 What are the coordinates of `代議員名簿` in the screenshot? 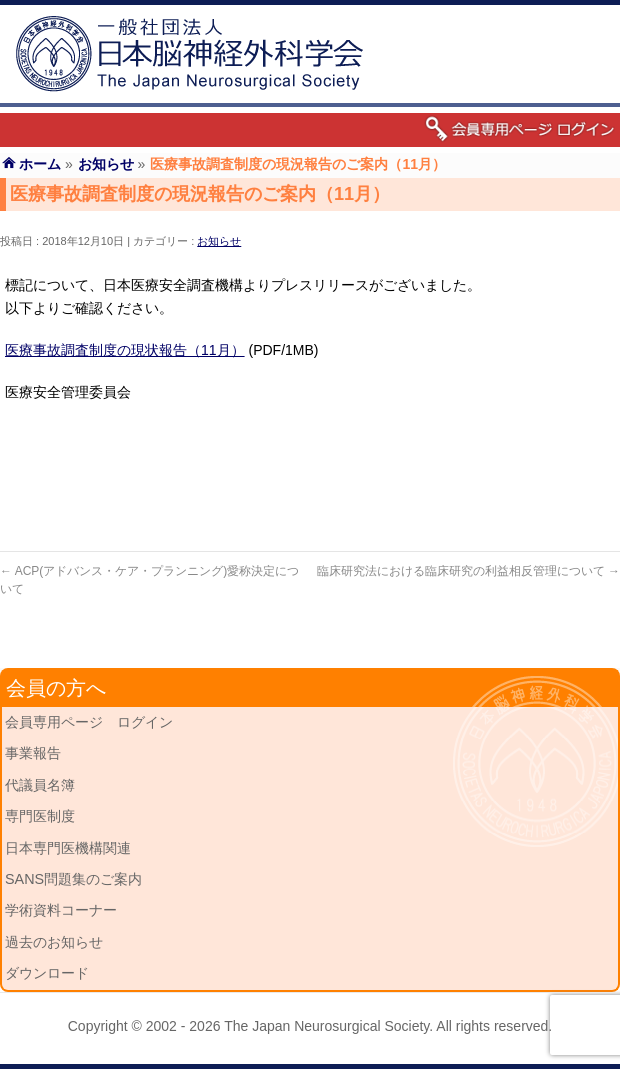 It's located at (40, 785).